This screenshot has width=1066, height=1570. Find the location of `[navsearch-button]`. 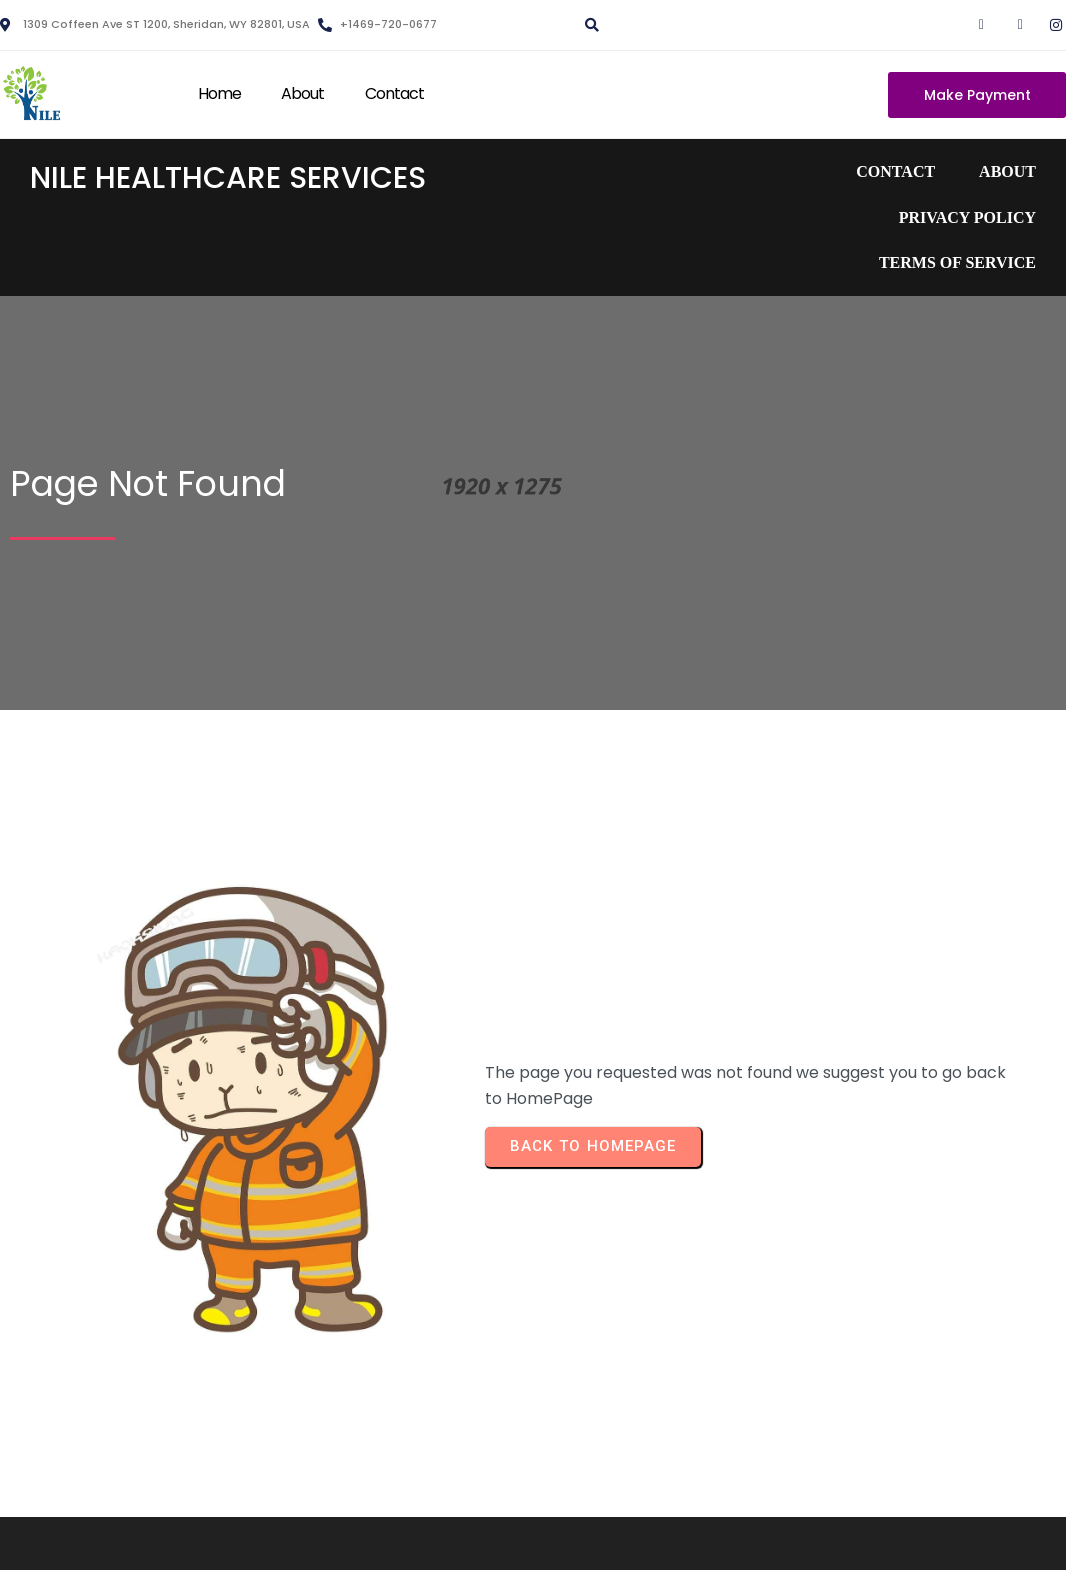

[navsearch-button] is located at coordinates (588, 17).